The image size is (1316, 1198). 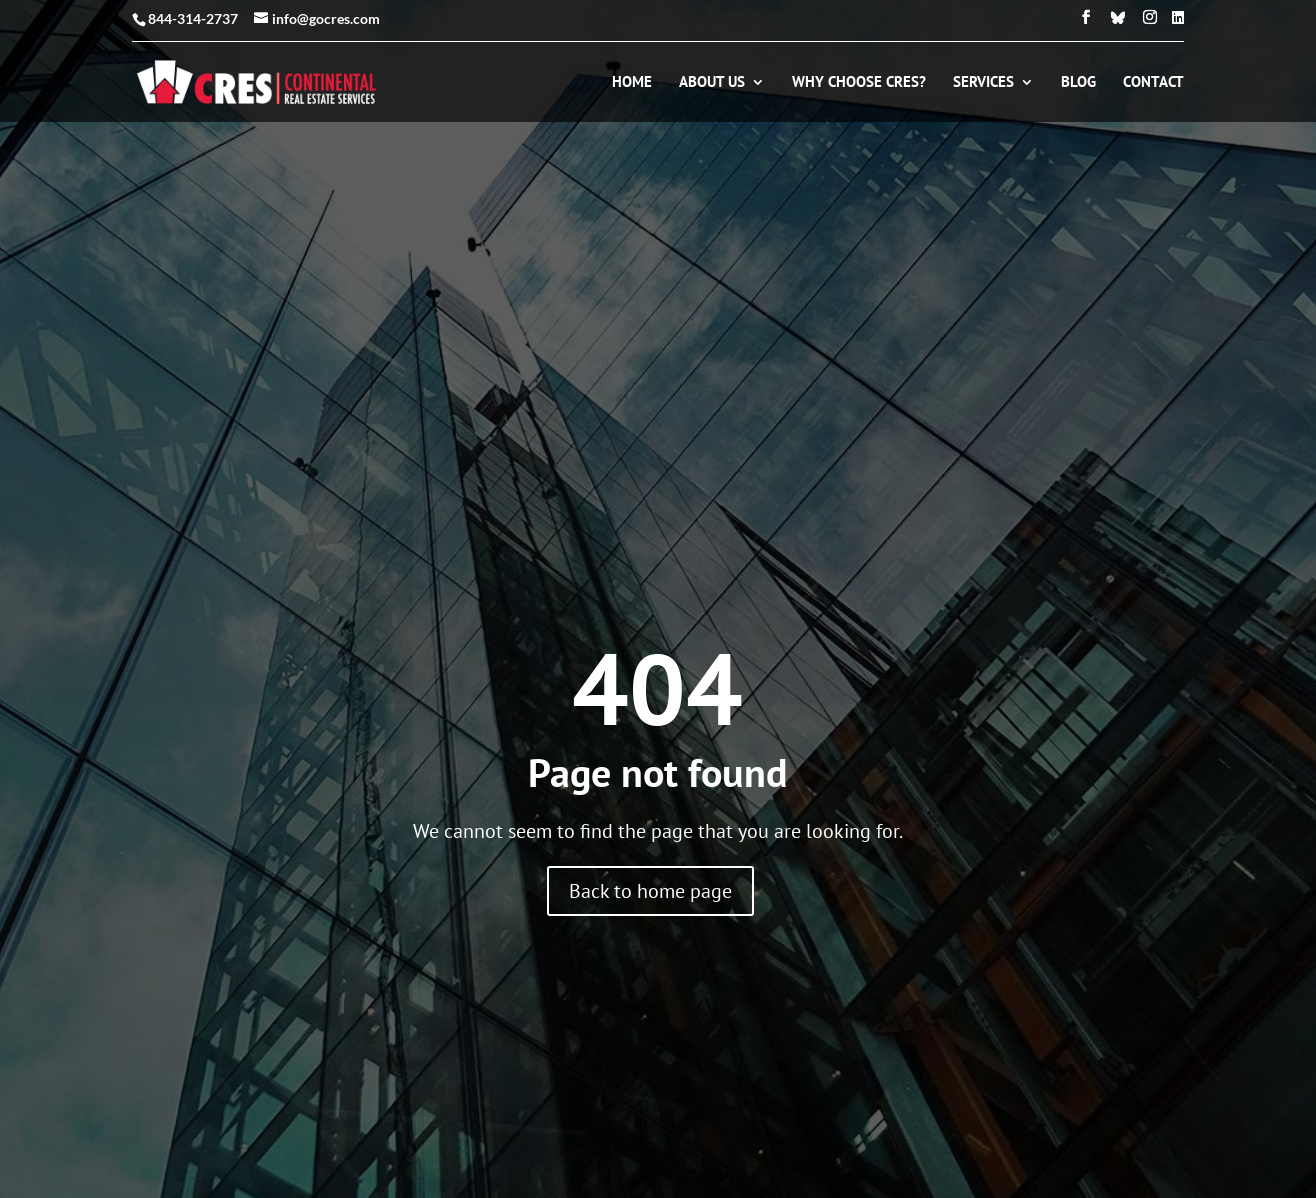 What do you see at coordinates (983, 83) in the screenshot?
I see `Services` at bounding box center [983, 83].